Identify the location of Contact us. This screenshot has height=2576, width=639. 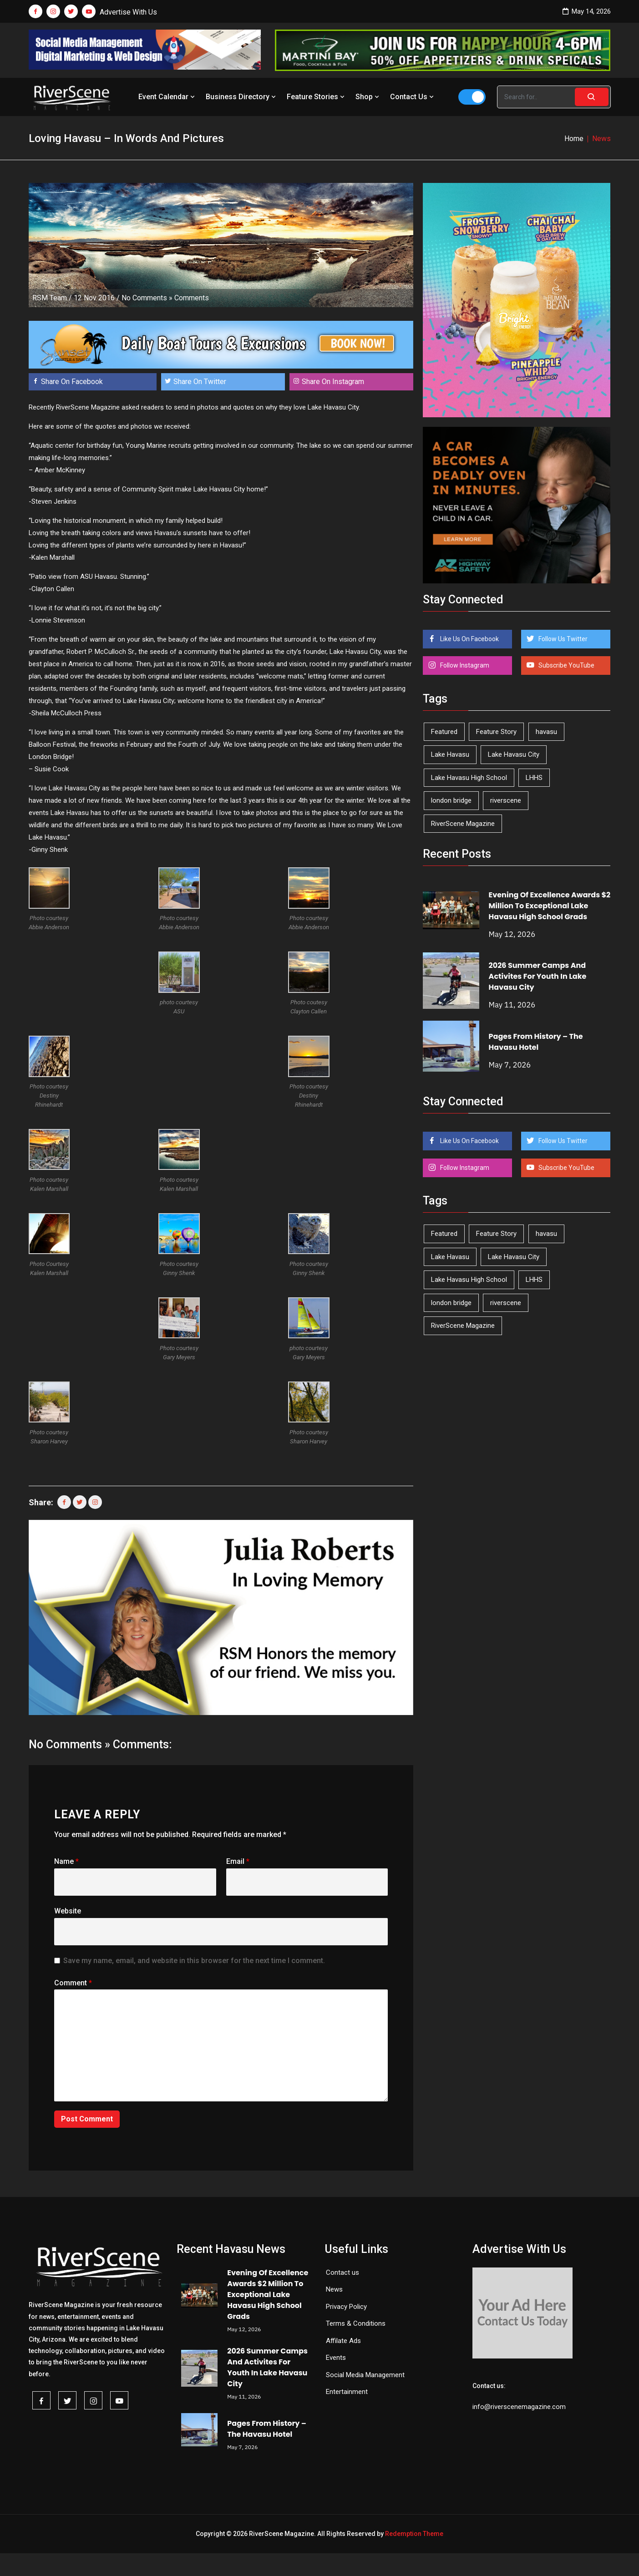
(342, 2272).